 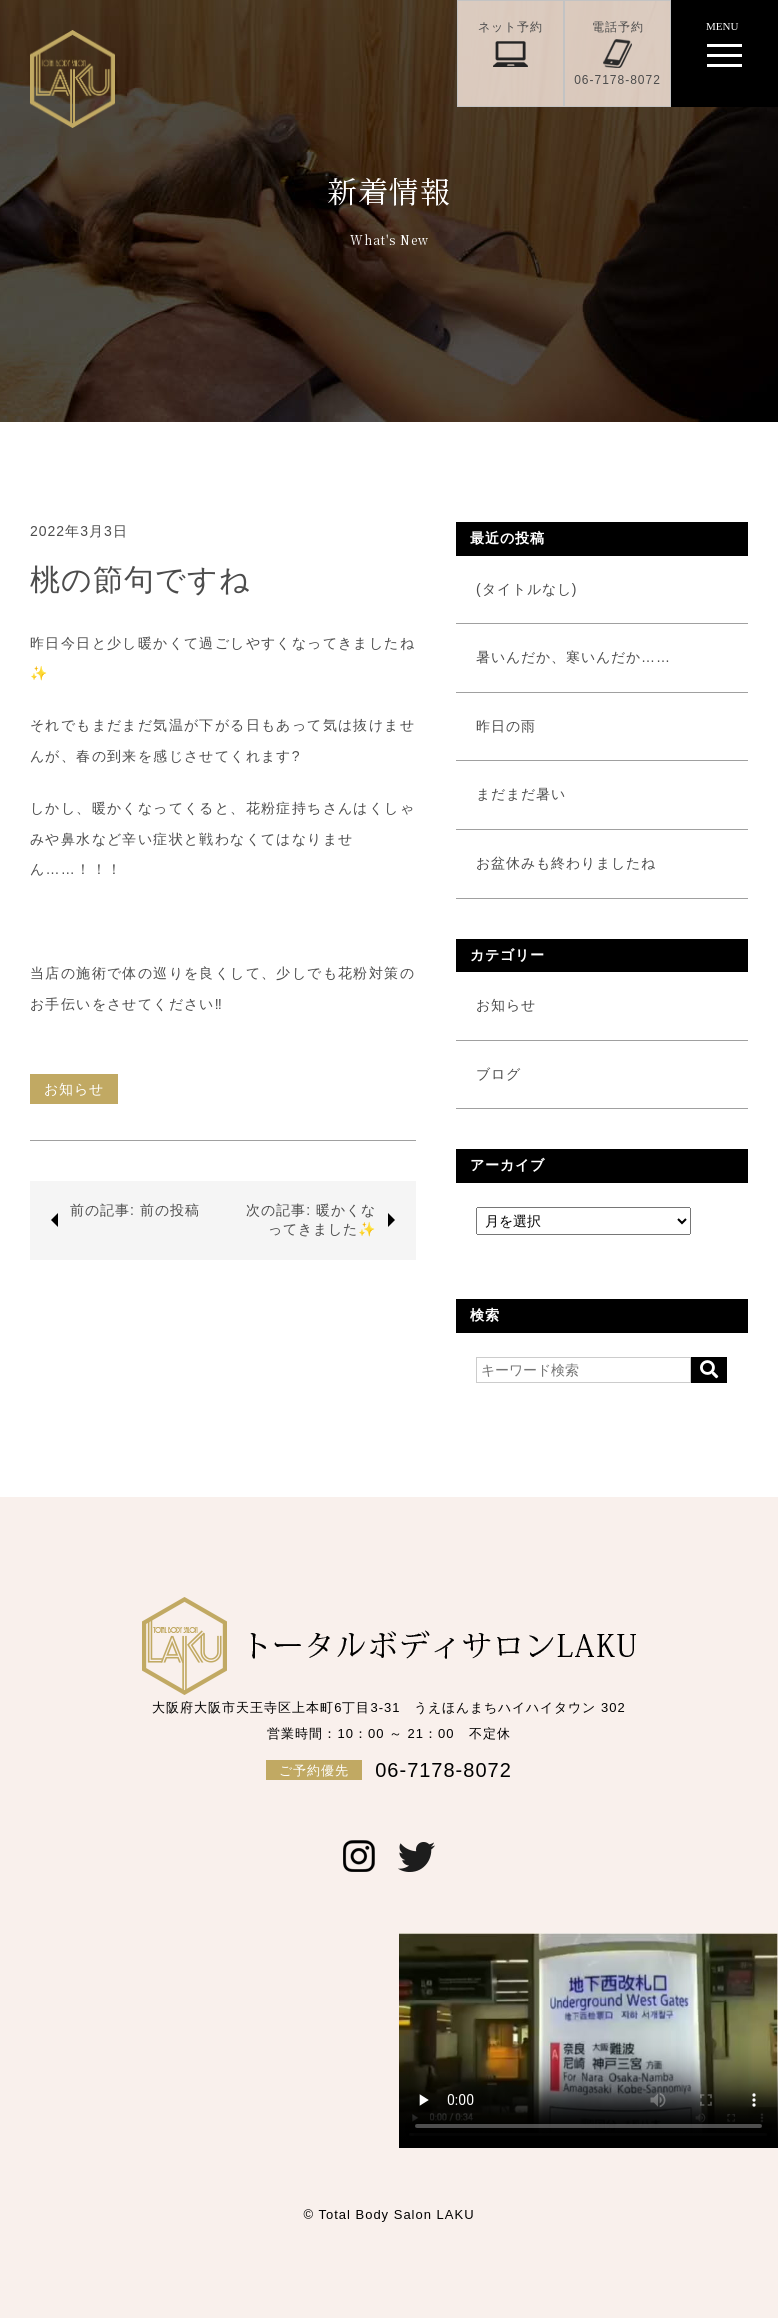 What do you see at coordinates (566, 863) in the screenshot?
I see `お盆休みも終わりましたね` at bounding box center [566, 863].